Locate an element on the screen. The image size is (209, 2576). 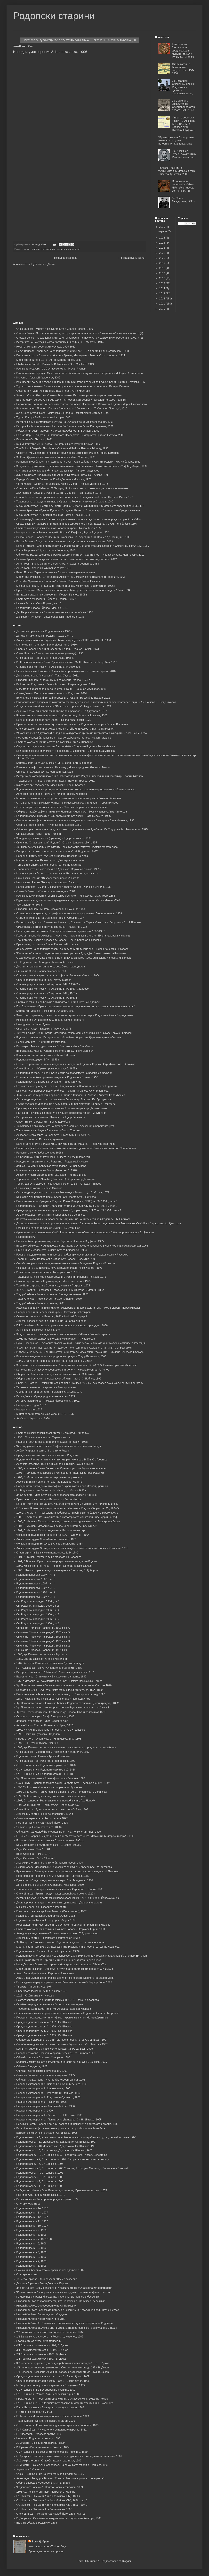
Народни инструменти във Велинградско. Веселка Тончева is located at coordinates (52, 856).